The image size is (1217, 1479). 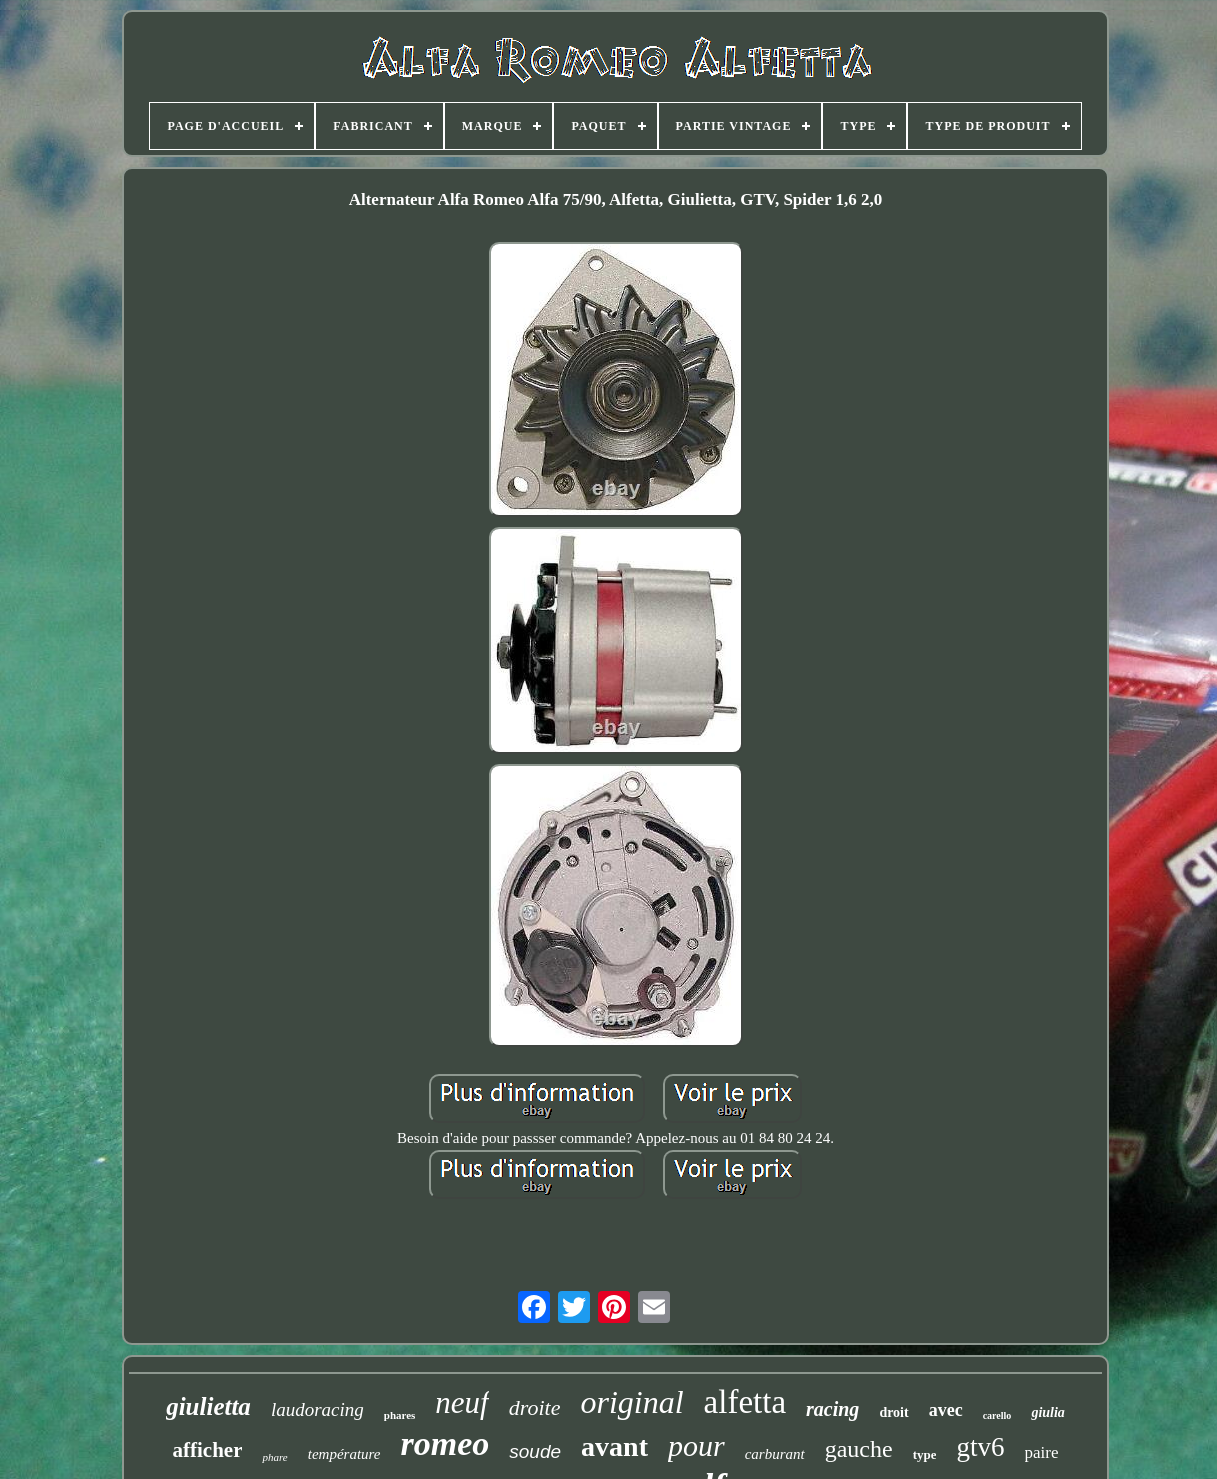 What do you see at coordinates (696, 1445) in the screenshot?
I see `pour` at bounding box center [696, 1445].